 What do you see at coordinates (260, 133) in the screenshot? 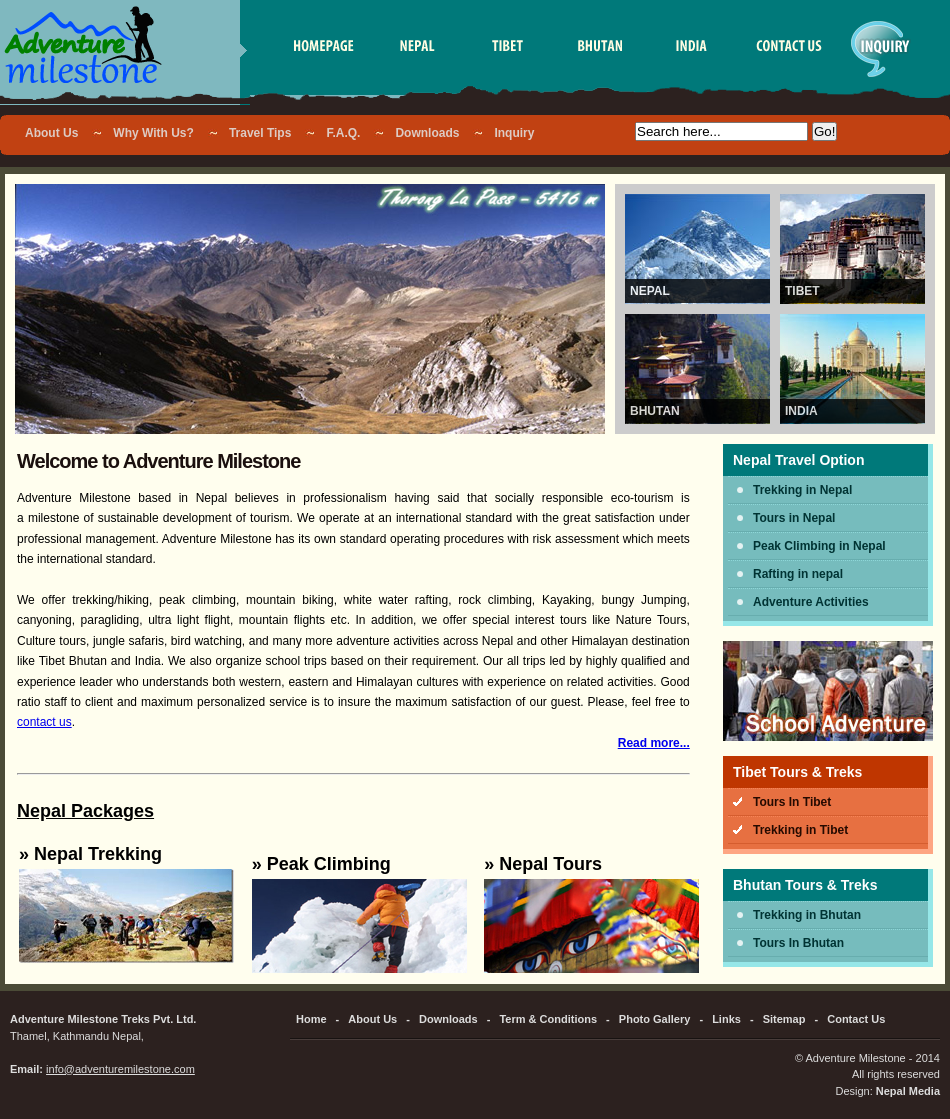
I see `Travel Tips` at bounding box center [260, 133].